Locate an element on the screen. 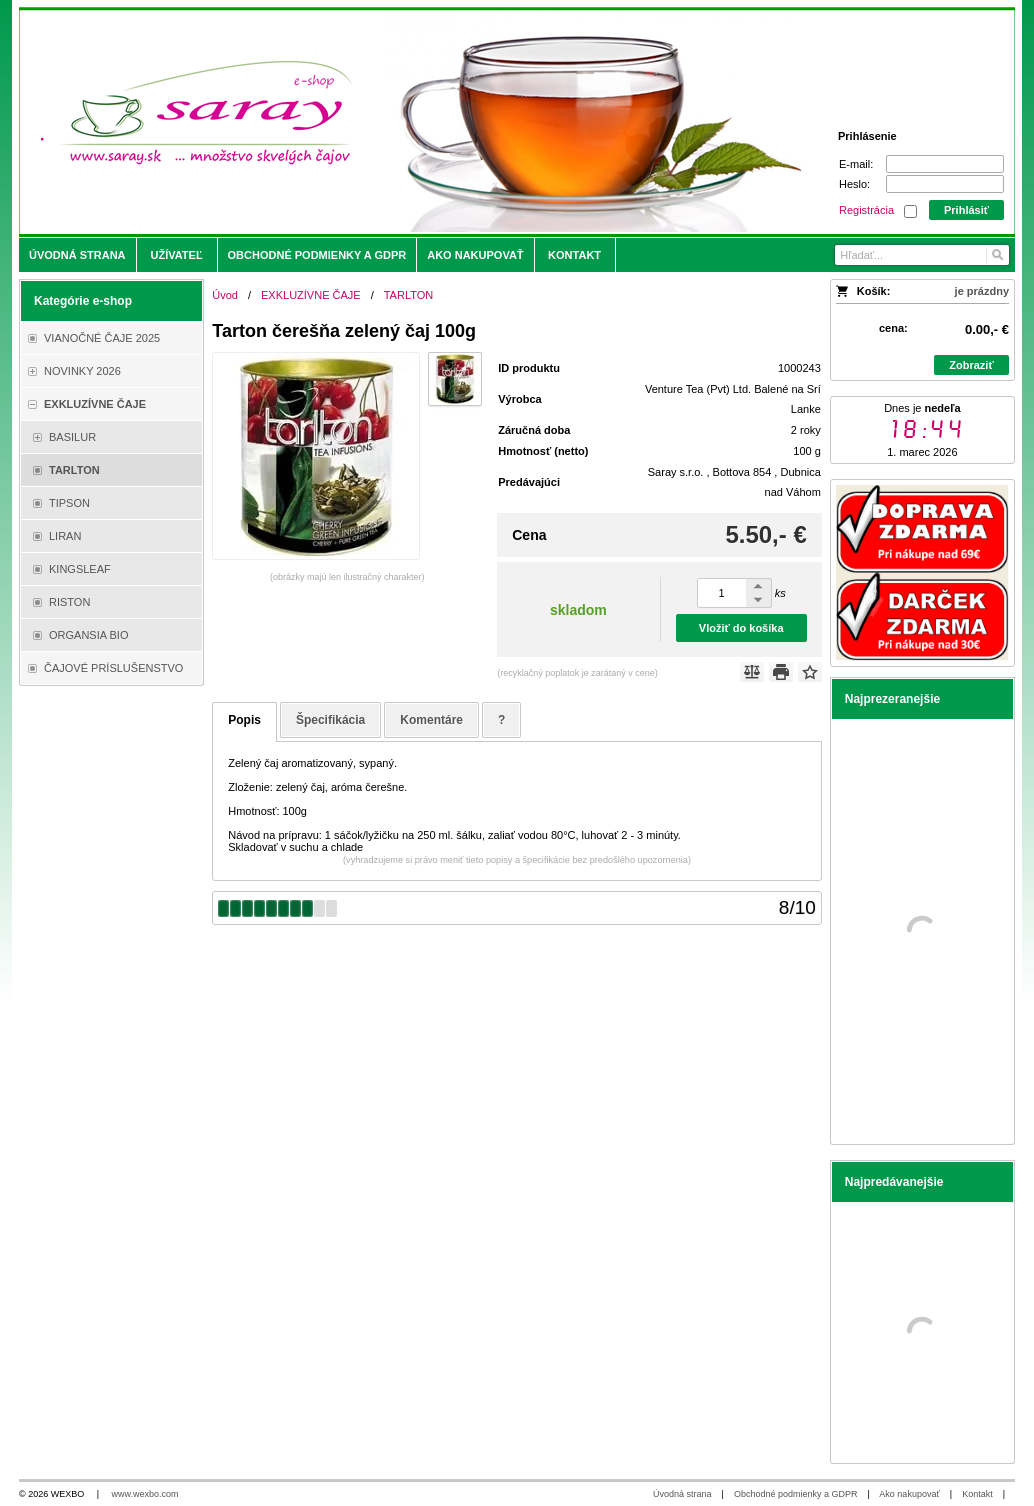 The width and height of the screenshot is (1034, 1506). Registrácia is located at coordinates (866, 210).